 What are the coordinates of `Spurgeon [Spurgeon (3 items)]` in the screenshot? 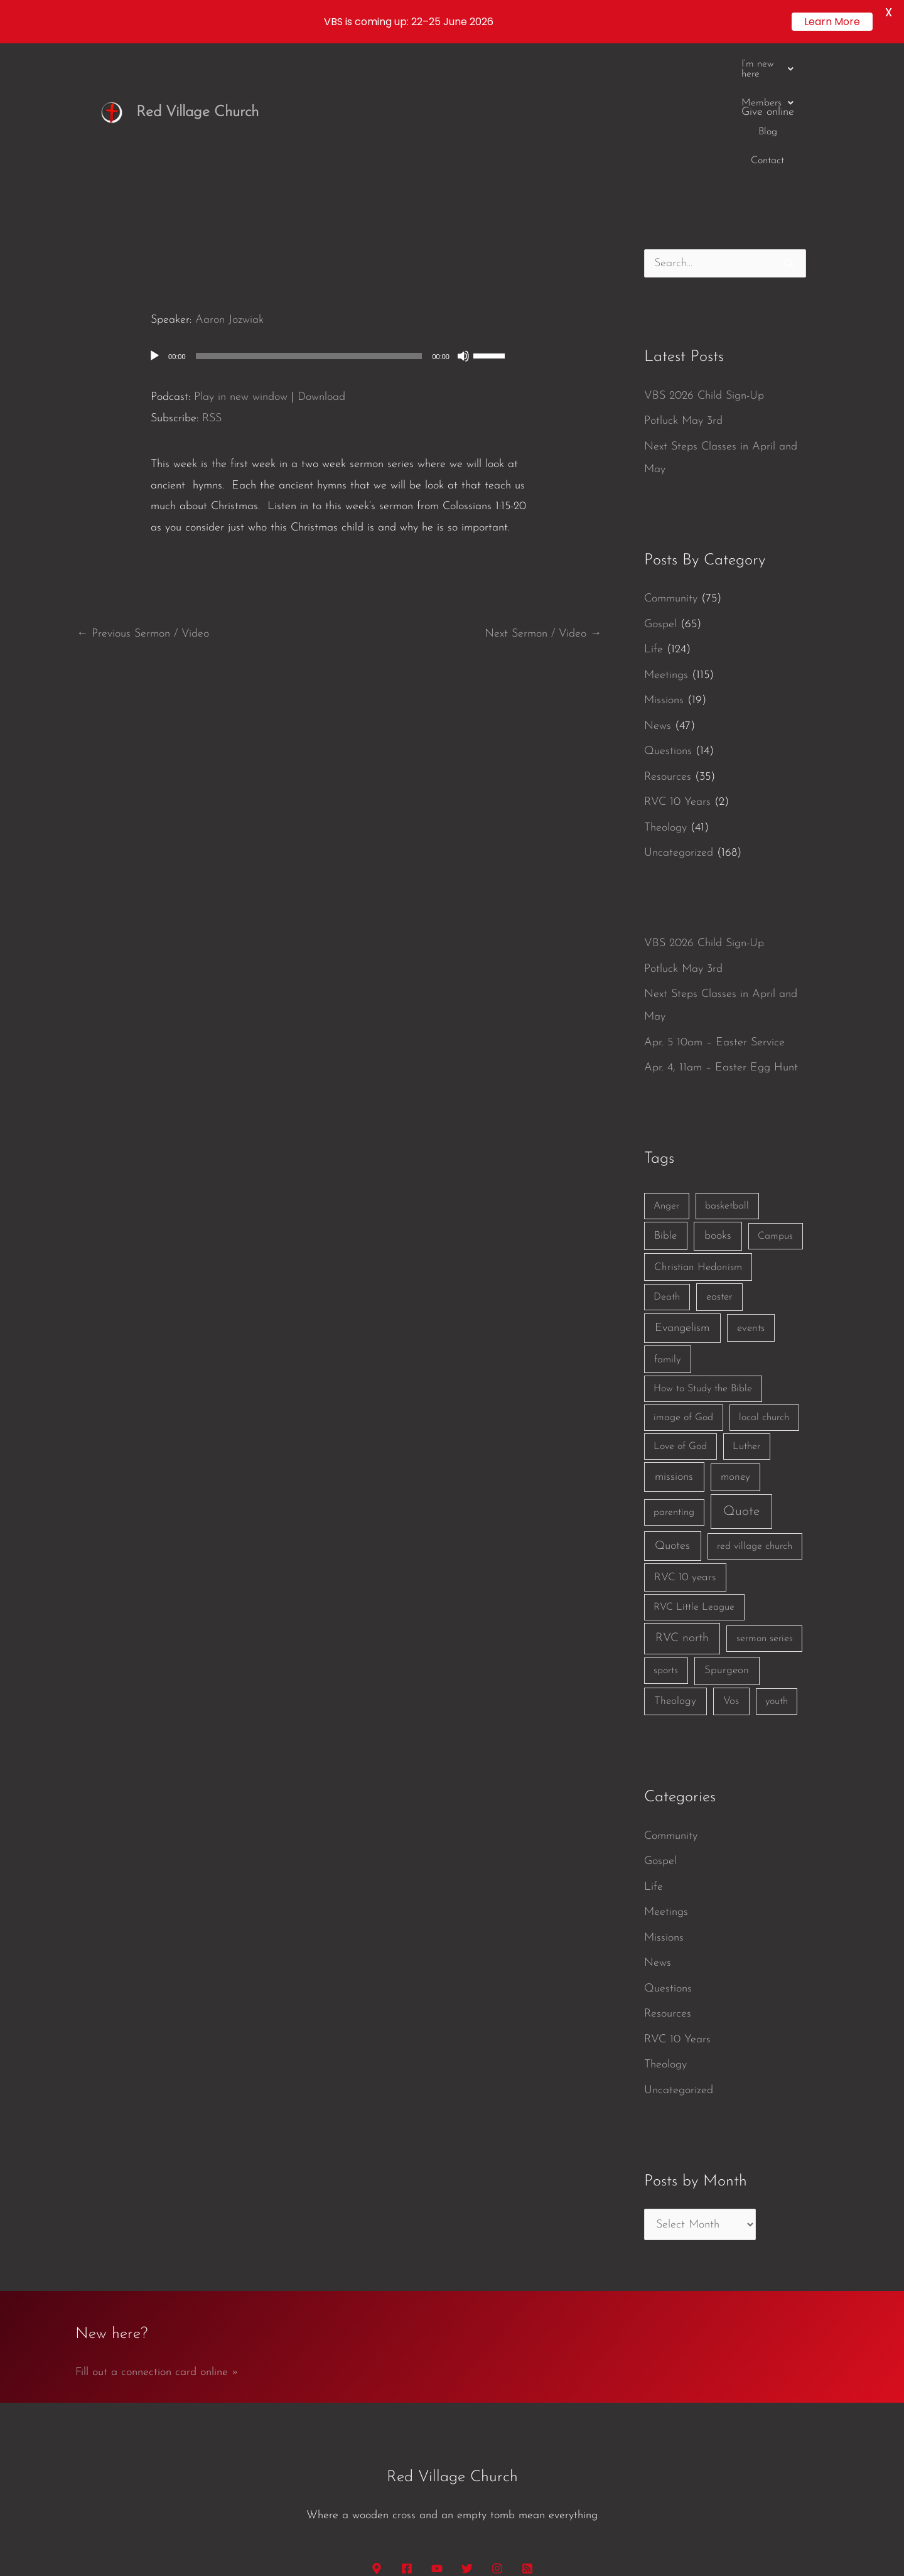 It's located at (726, 1534).